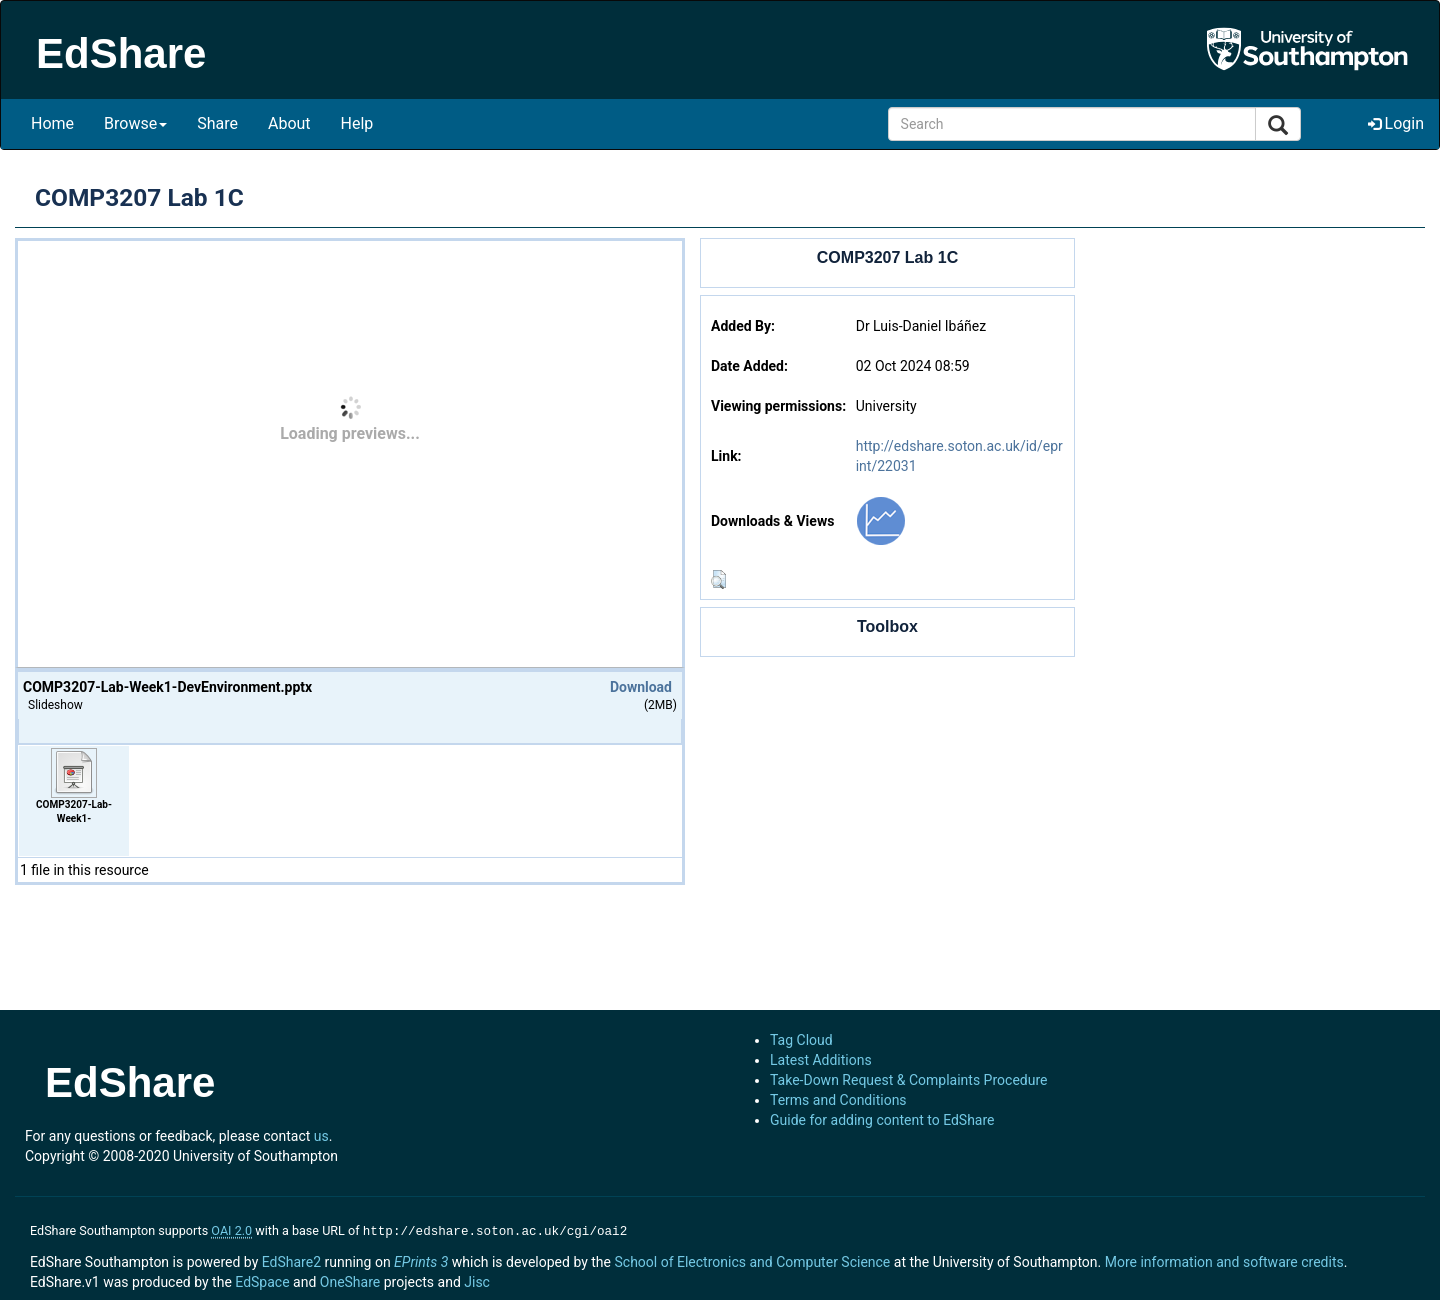  I want to click on EdShare2, so click(291, 1260).